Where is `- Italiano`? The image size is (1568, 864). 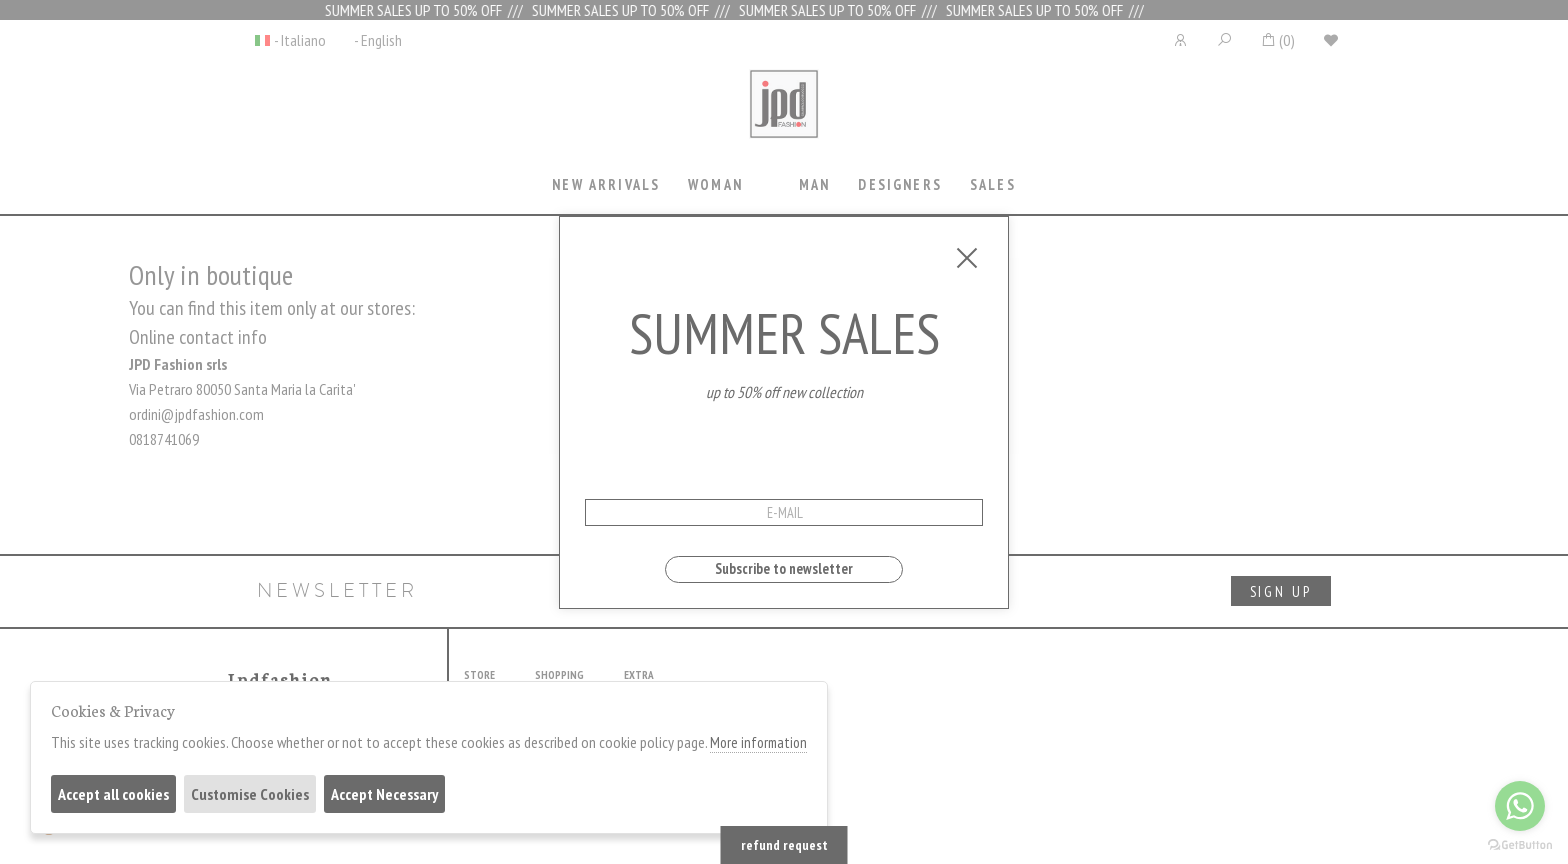
- Italiano is located at coordinates (300, 40).